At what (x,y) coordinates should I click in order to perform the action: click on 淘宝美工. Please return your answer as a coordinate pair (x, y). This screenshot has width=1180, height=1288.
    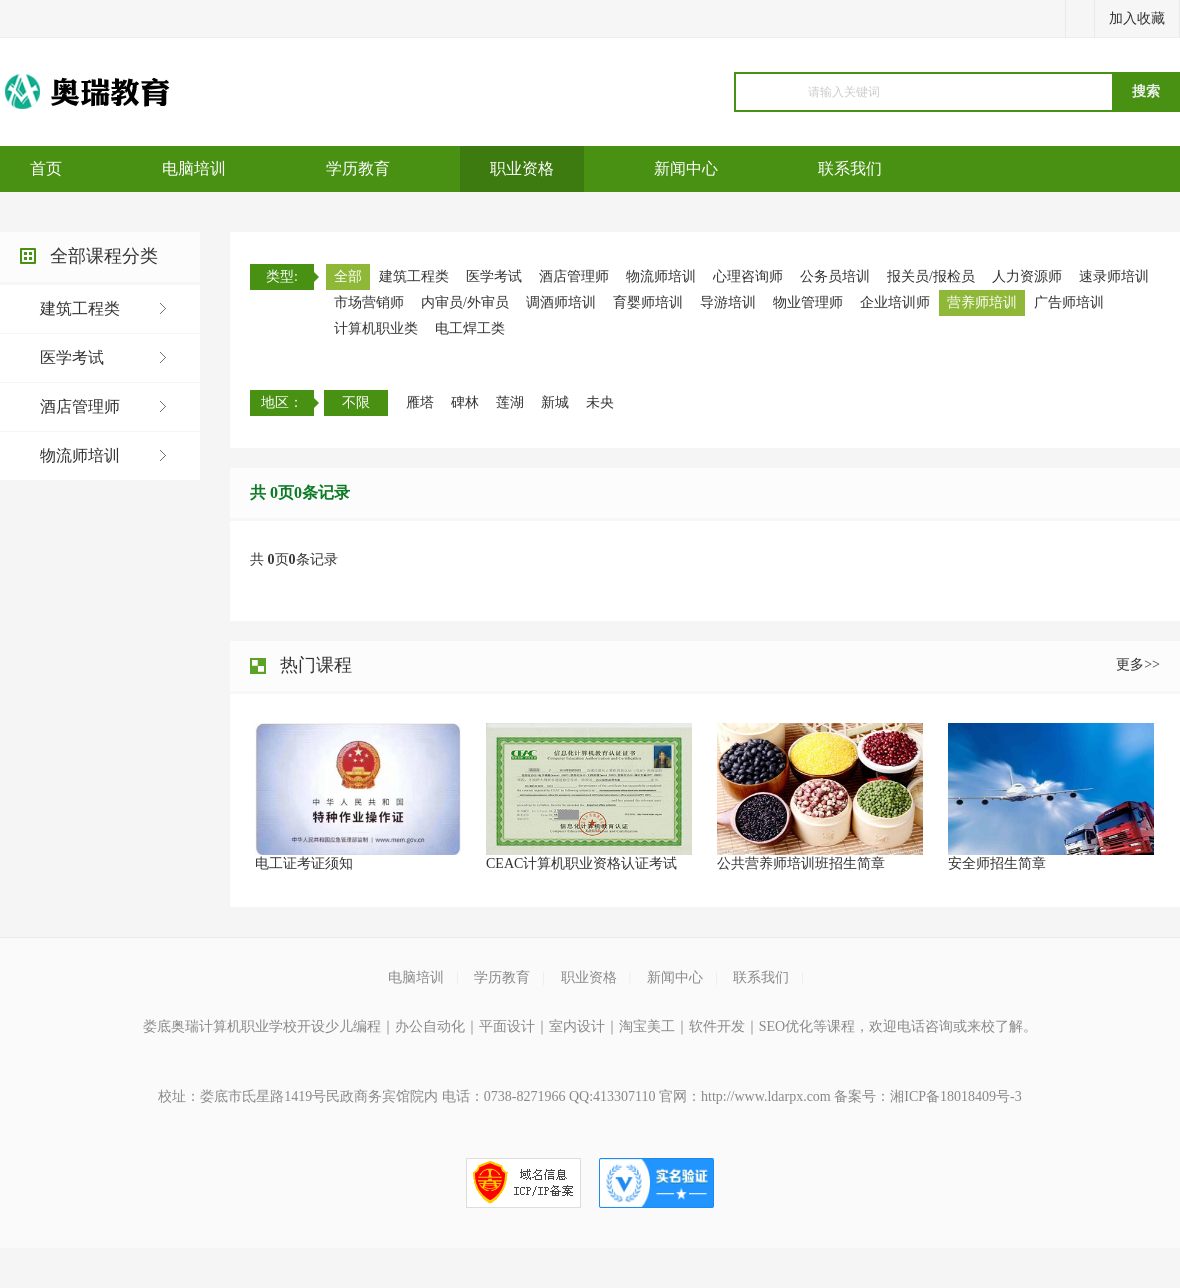
    Looking at the image, I should click on (647, 1026).